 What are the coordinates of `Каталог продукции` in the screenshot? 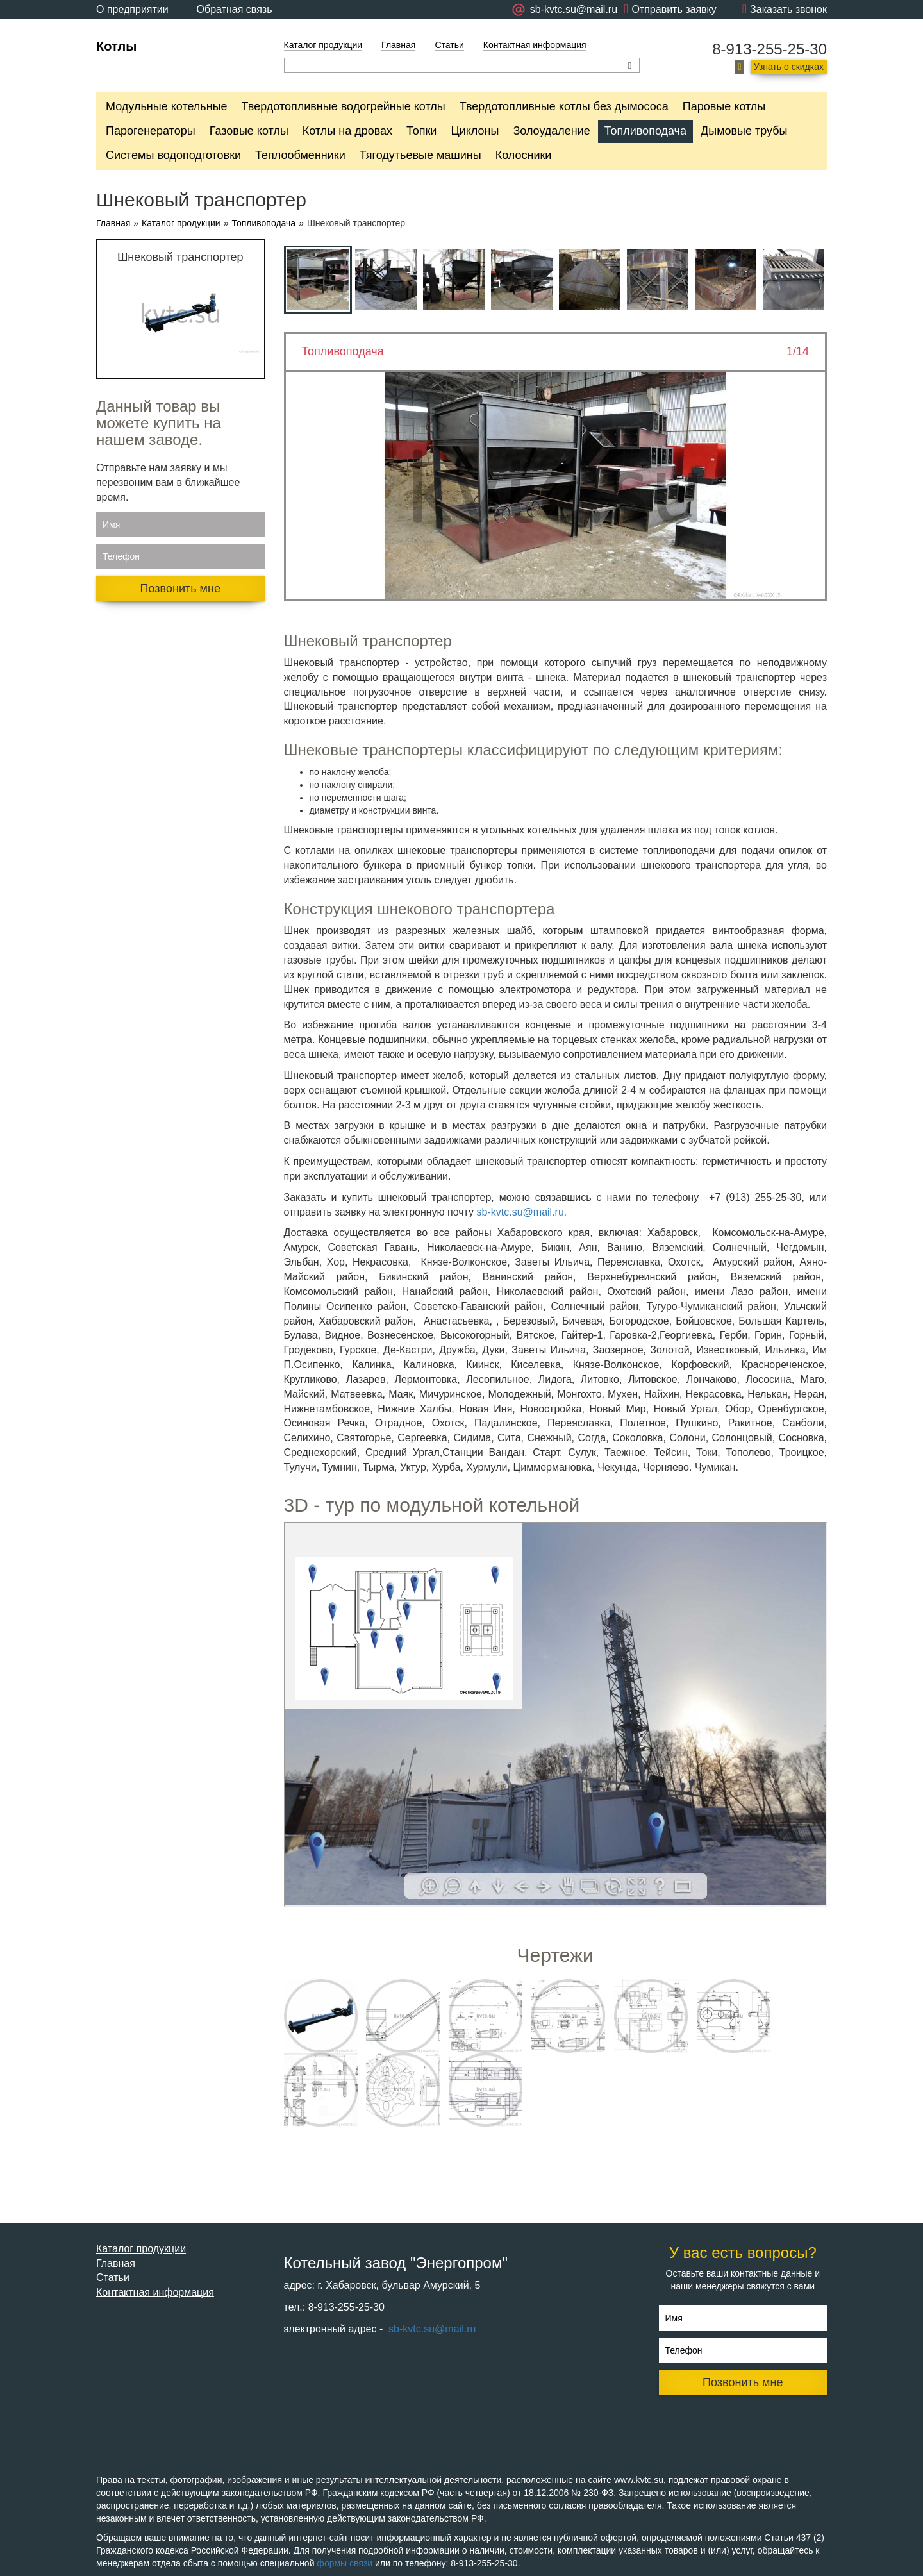 It's located at (323, 45).